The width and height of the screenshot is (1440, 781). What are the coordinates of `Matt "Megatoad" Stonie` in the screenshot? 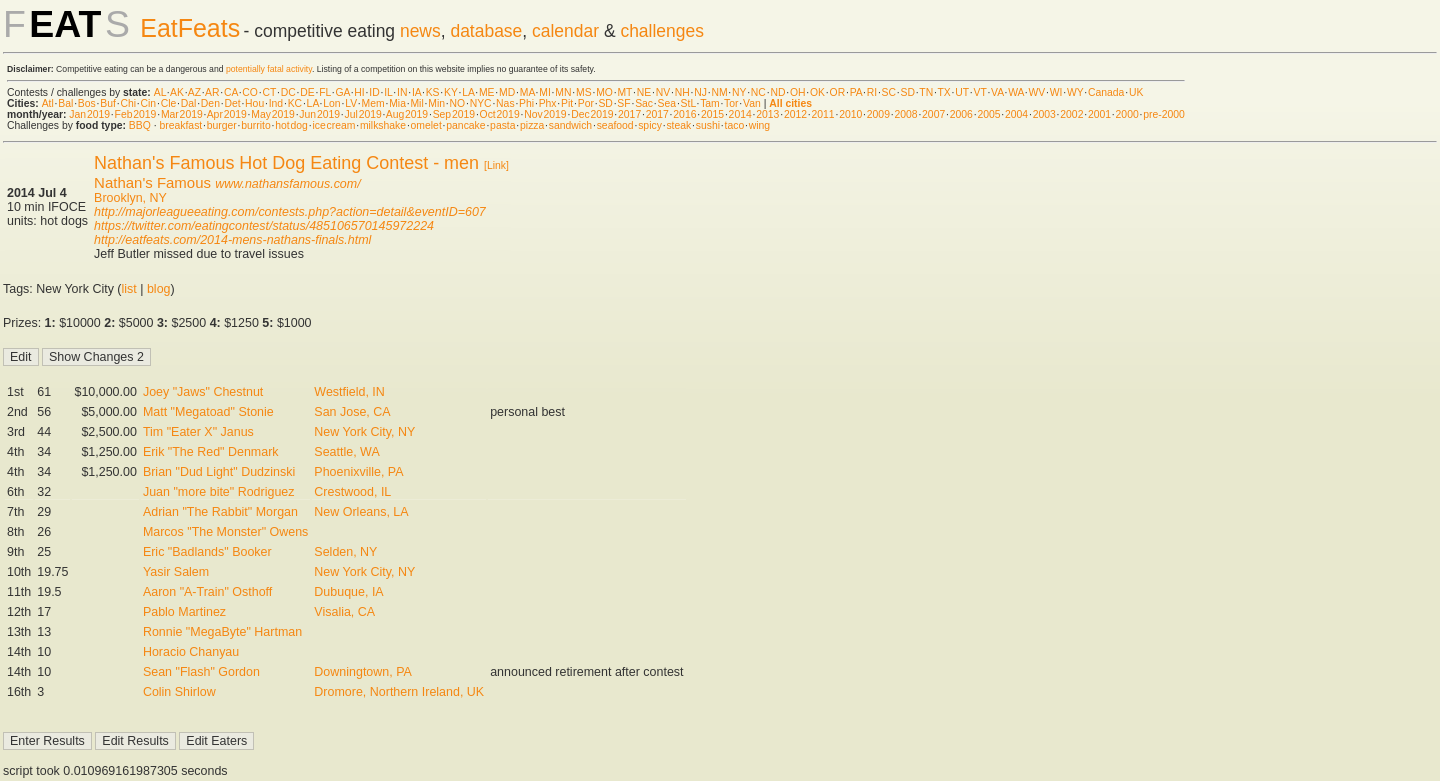 It's located at (208, 412).